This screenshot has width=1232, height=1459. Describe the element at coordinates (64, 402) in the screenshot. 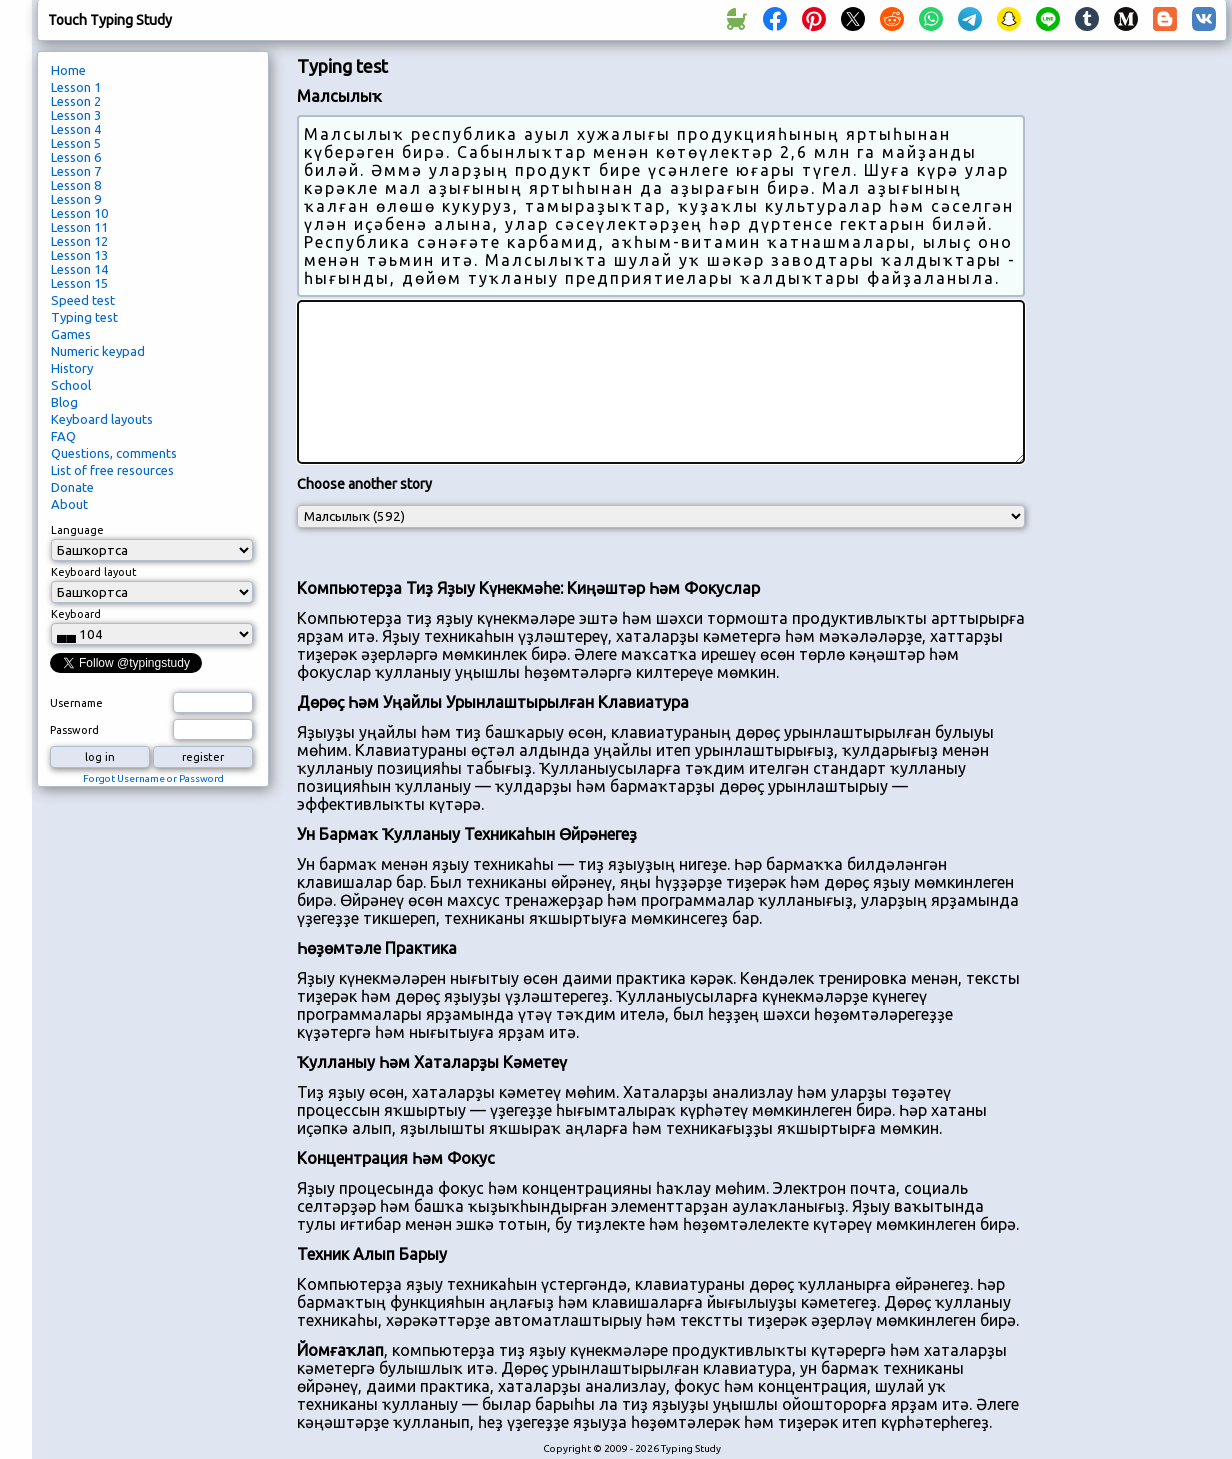

I see `Blog` at that location.